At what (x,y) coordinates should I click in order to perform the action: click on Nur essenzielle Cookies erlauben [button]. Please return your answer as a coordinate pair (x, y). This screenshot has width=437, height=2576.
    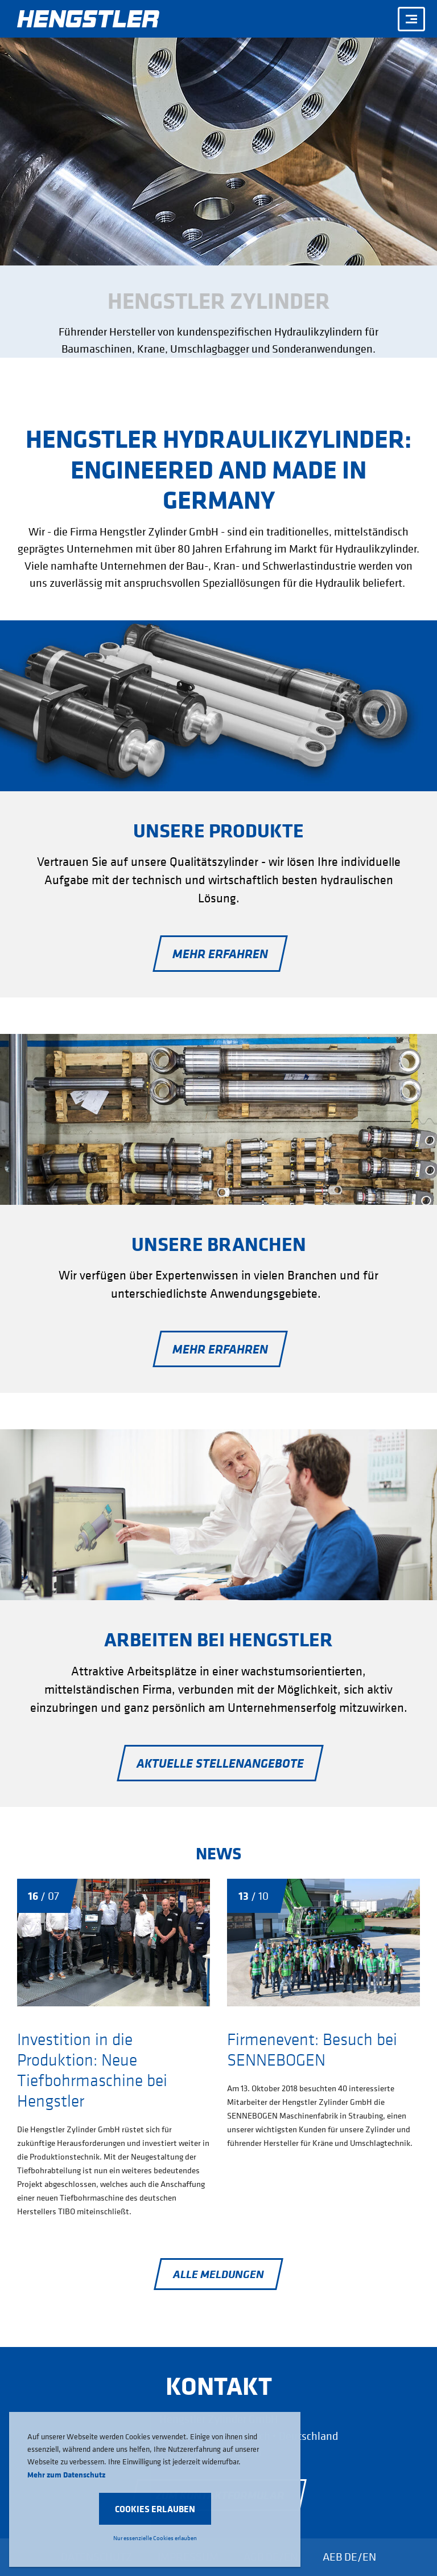
    Looking at the image, I should click on (155, 2538).